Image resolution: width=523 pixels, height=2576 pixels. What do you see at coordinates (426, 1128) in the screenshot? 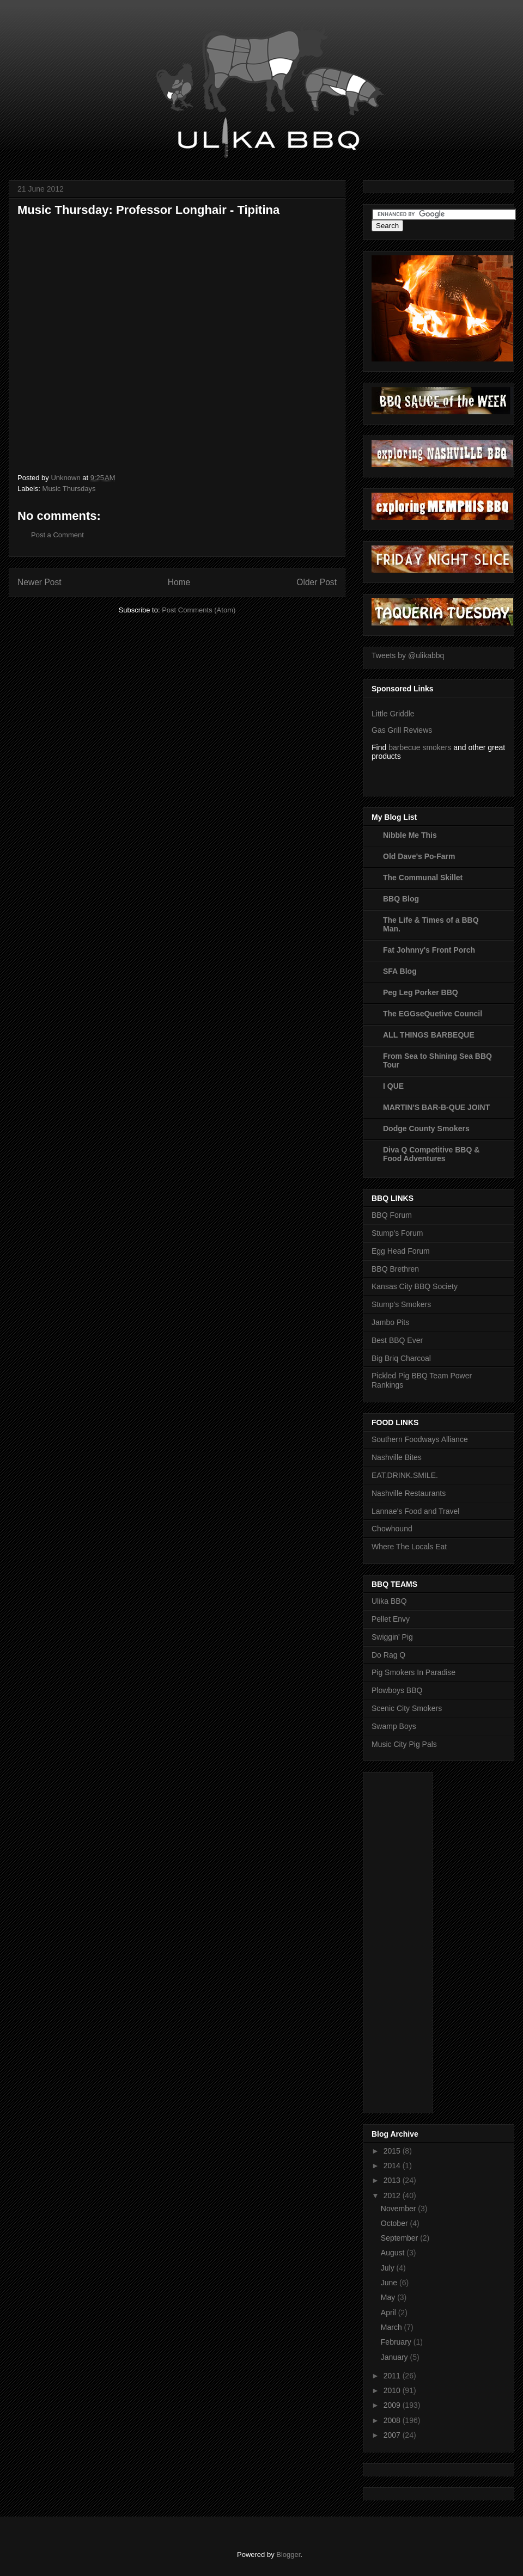
I see `Dodge County Smokers` at bounding box center [426, 1128].